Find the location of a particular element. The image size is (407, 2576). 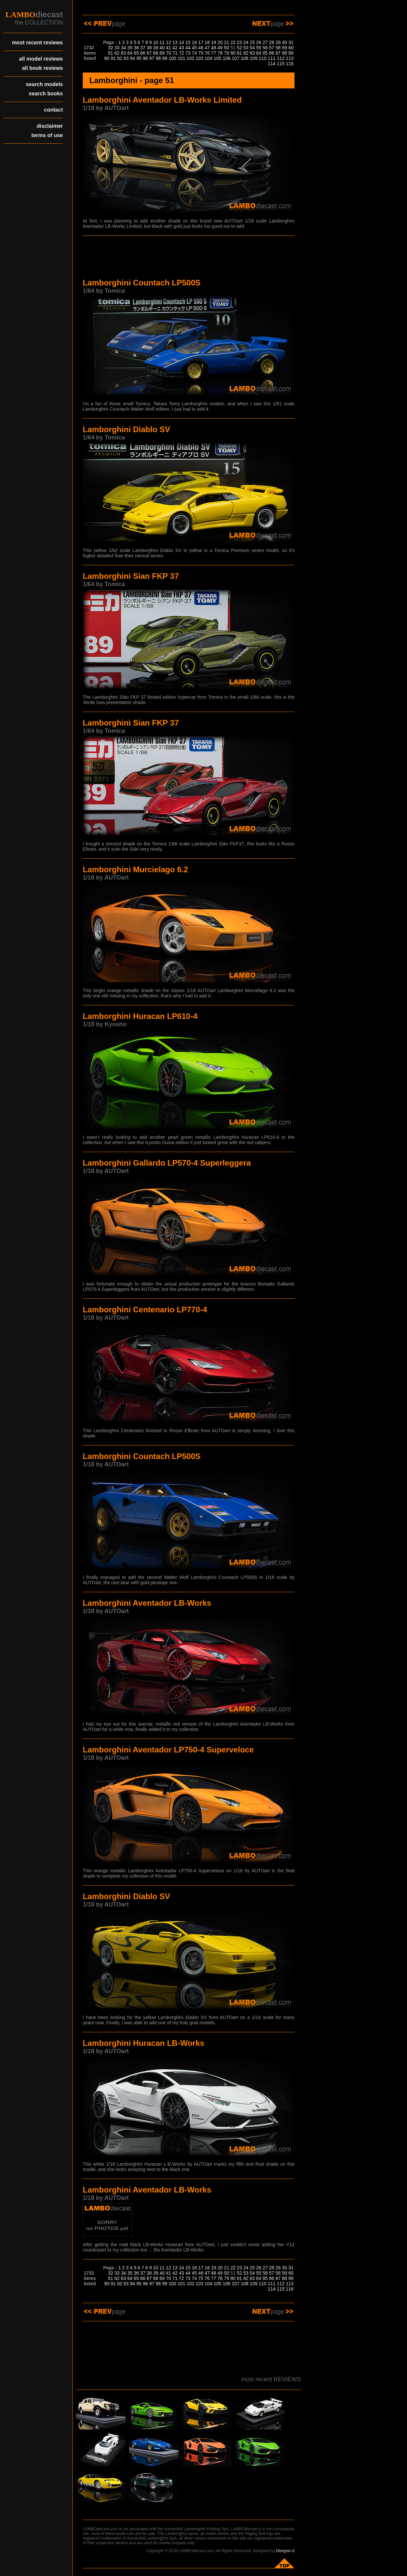

disclaimer is located at coordinates (50, 126).